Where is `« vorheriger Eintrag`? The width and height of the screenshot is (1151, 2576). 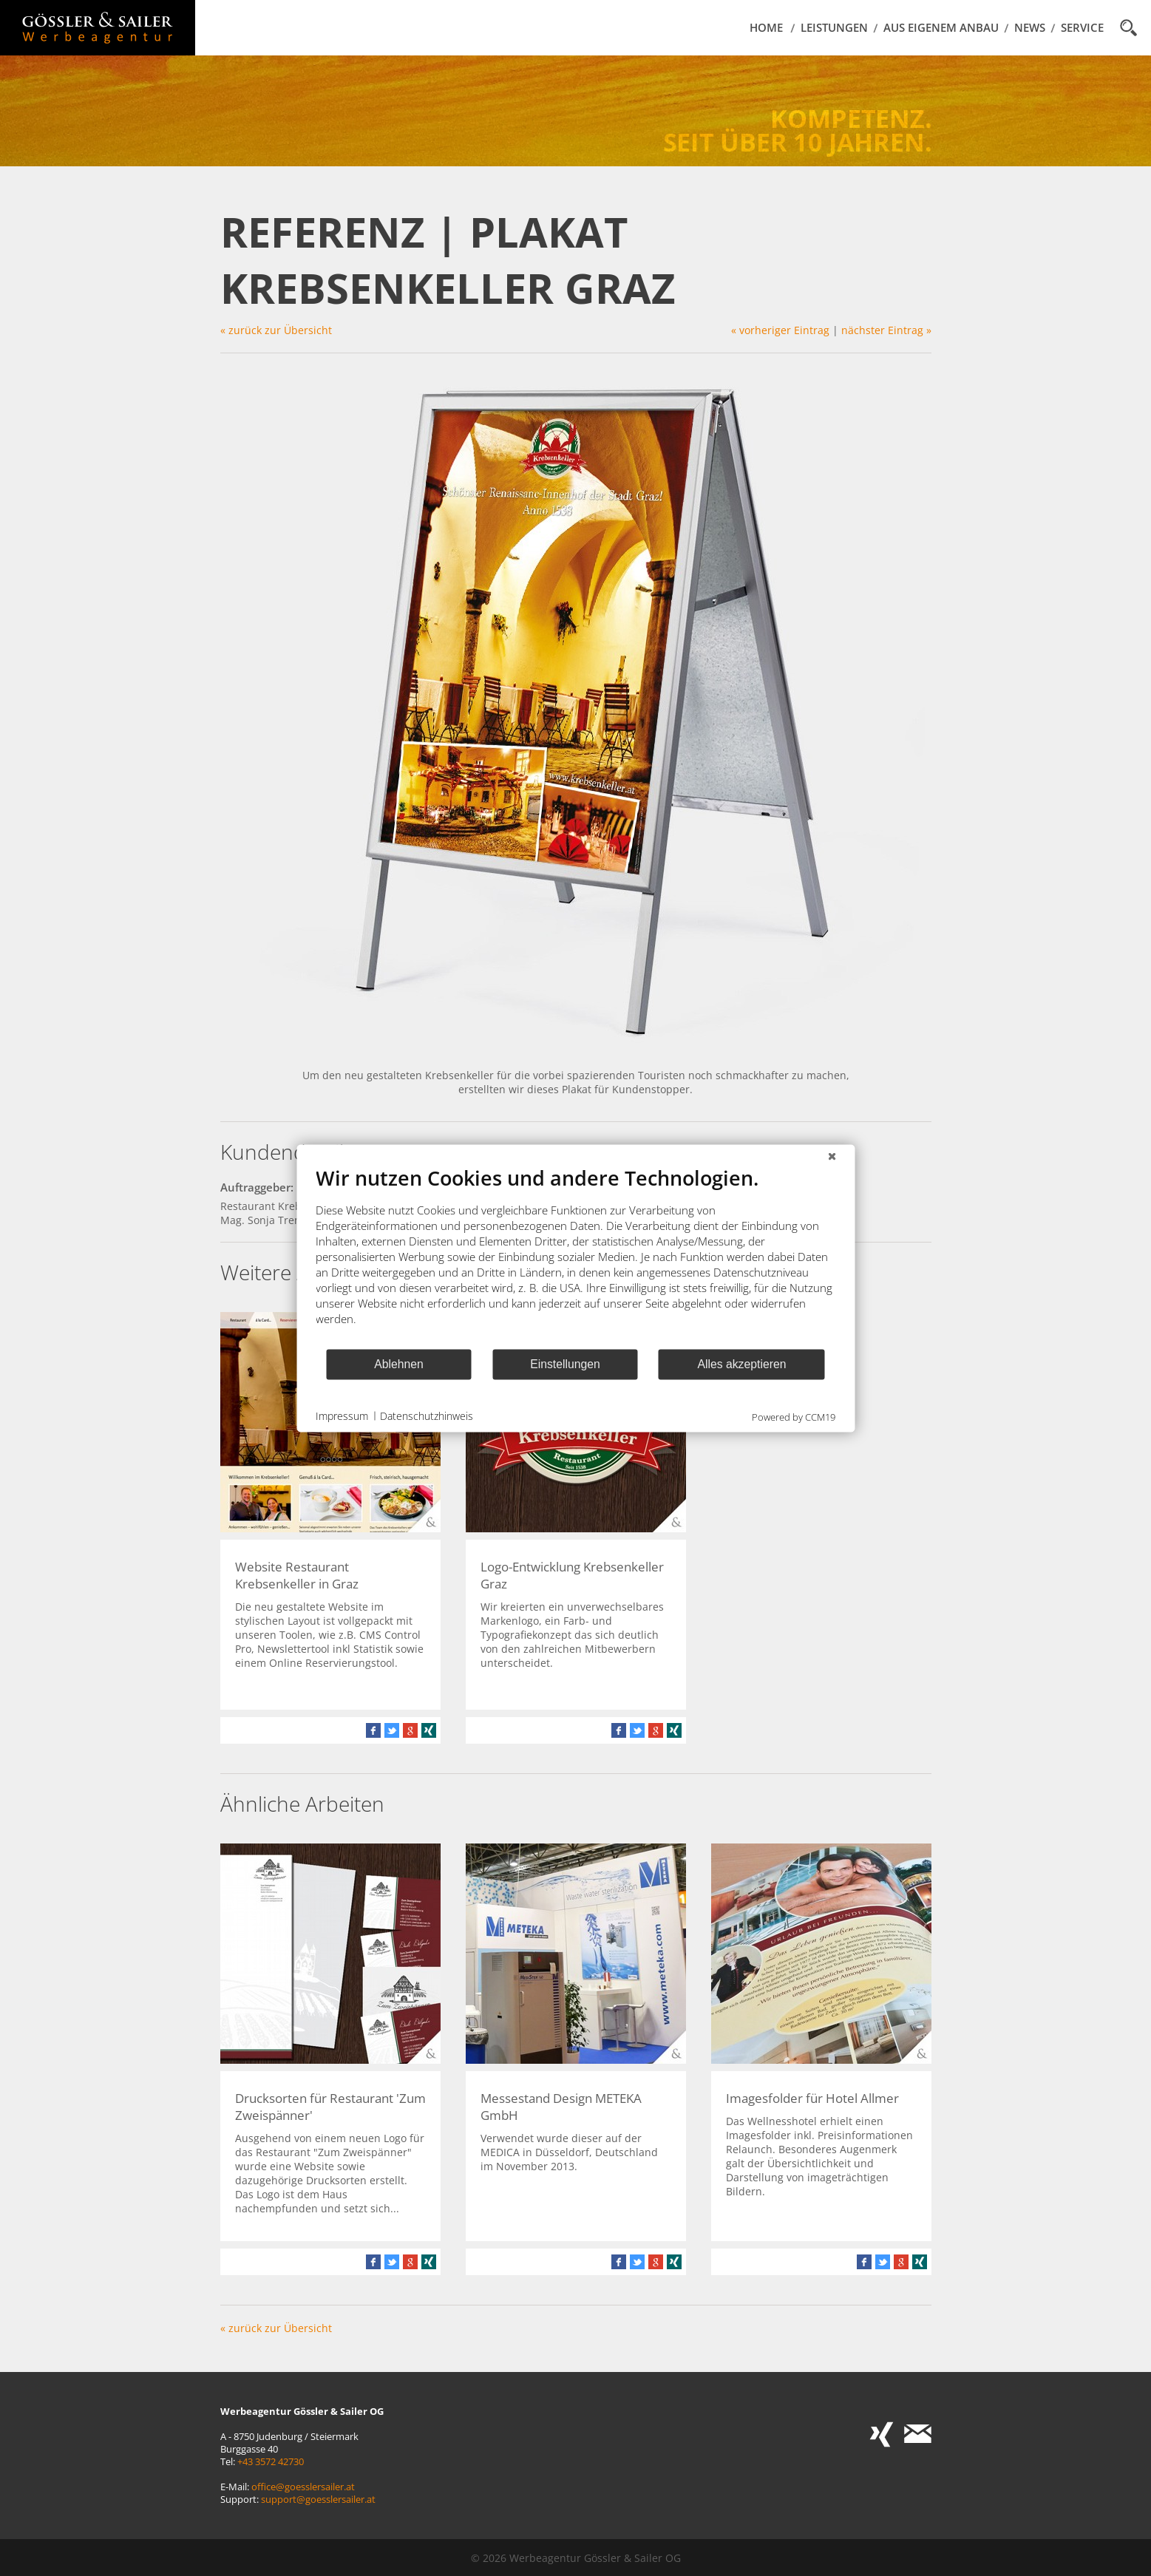
« vorheriger Eintrag is located at coordinates (780, 330).